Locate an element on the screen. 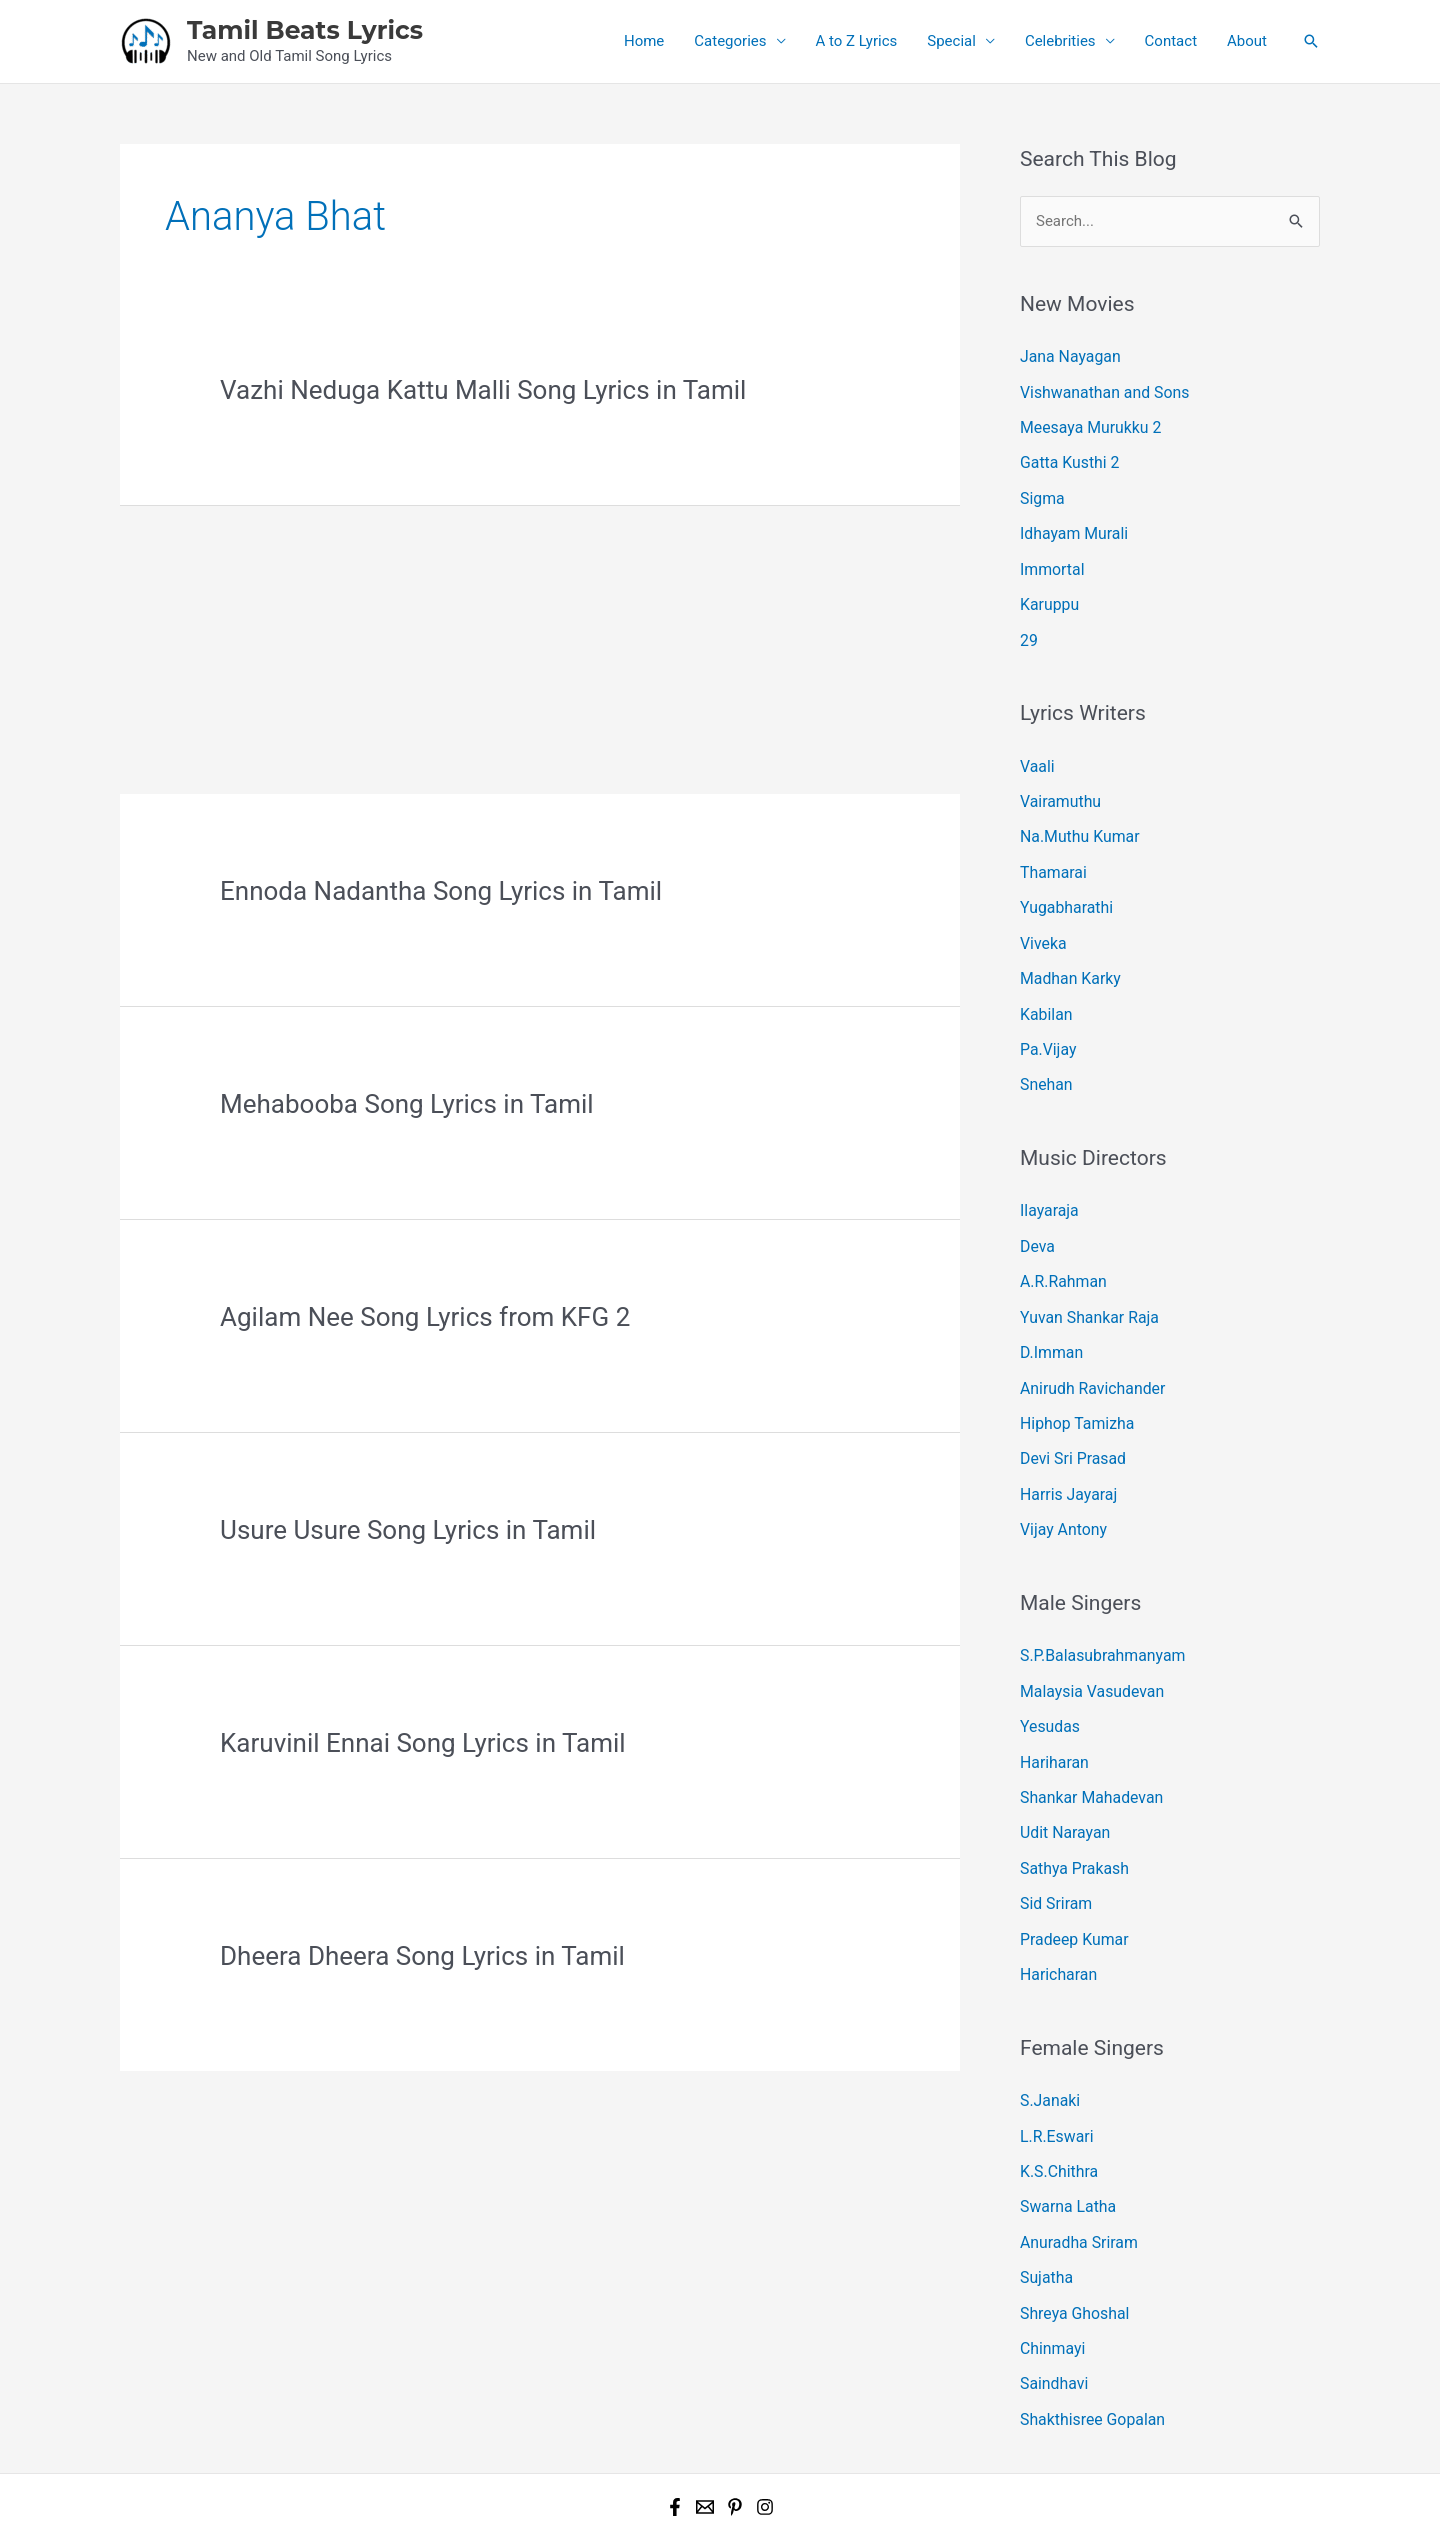 This screenshot has height=2527, width=1440. Yuvan Shankar Raja is located at coordinates (1086, 1280).